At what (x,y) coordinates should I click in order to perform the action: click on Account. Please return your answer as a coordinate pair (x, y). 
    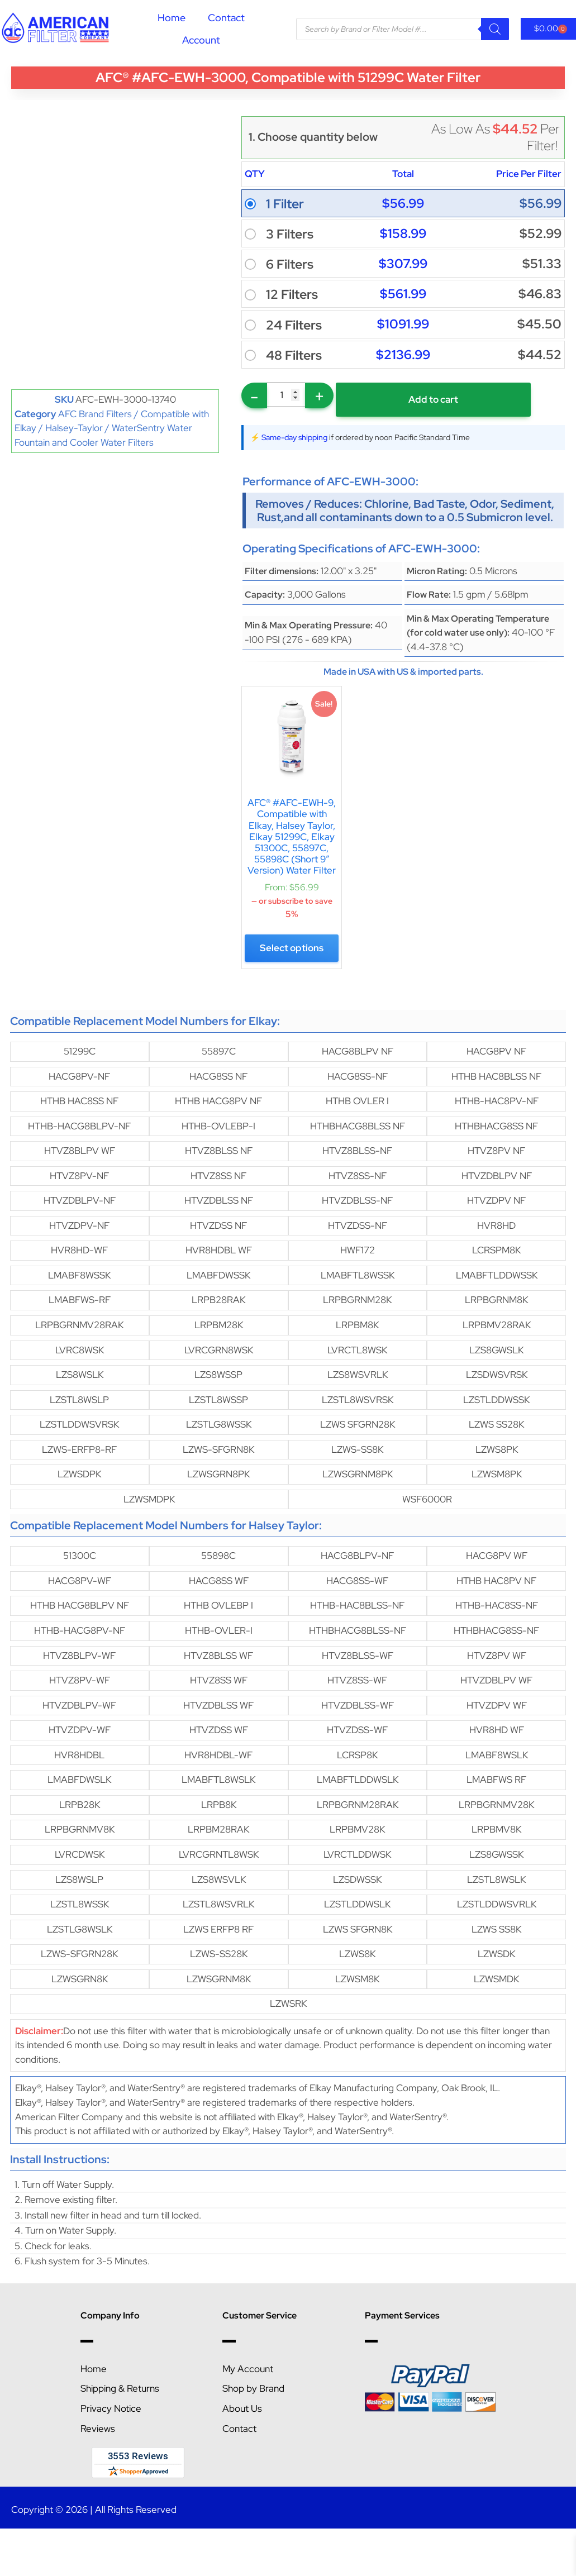
    Looking at the image, I should click on (201, 40).